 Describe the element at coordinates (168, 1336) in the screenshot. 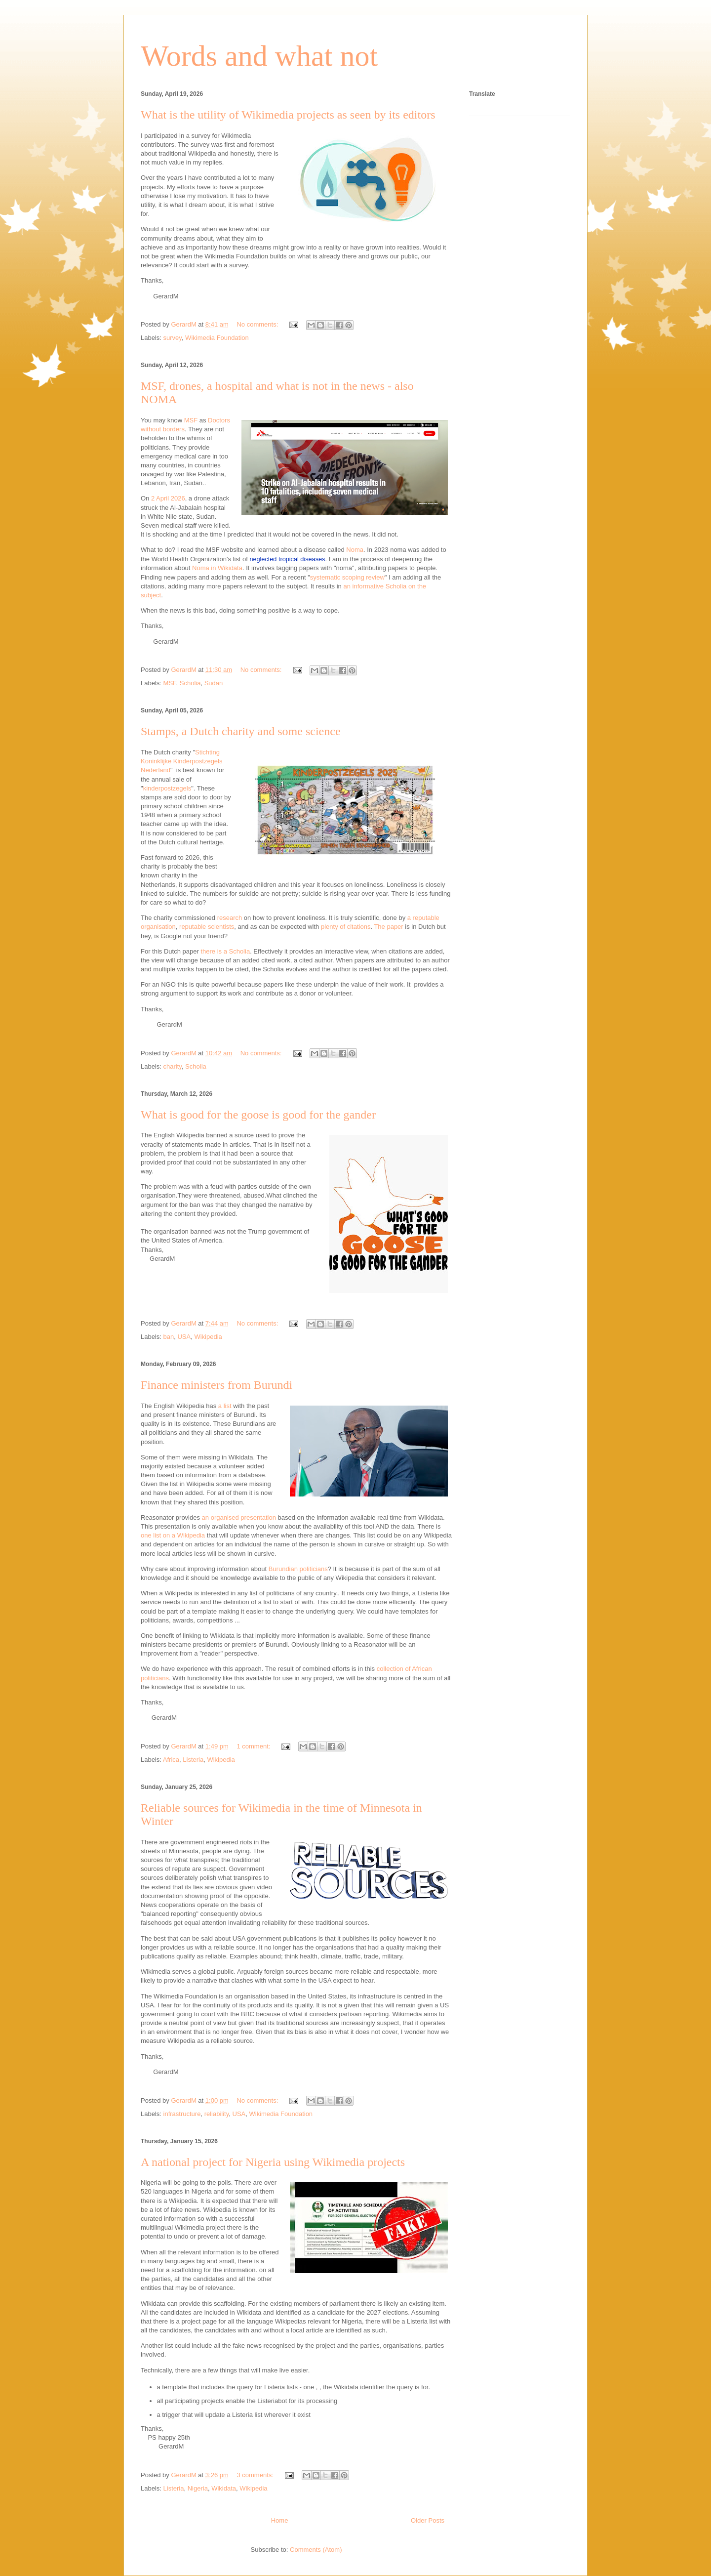

I see `ban` at that location.